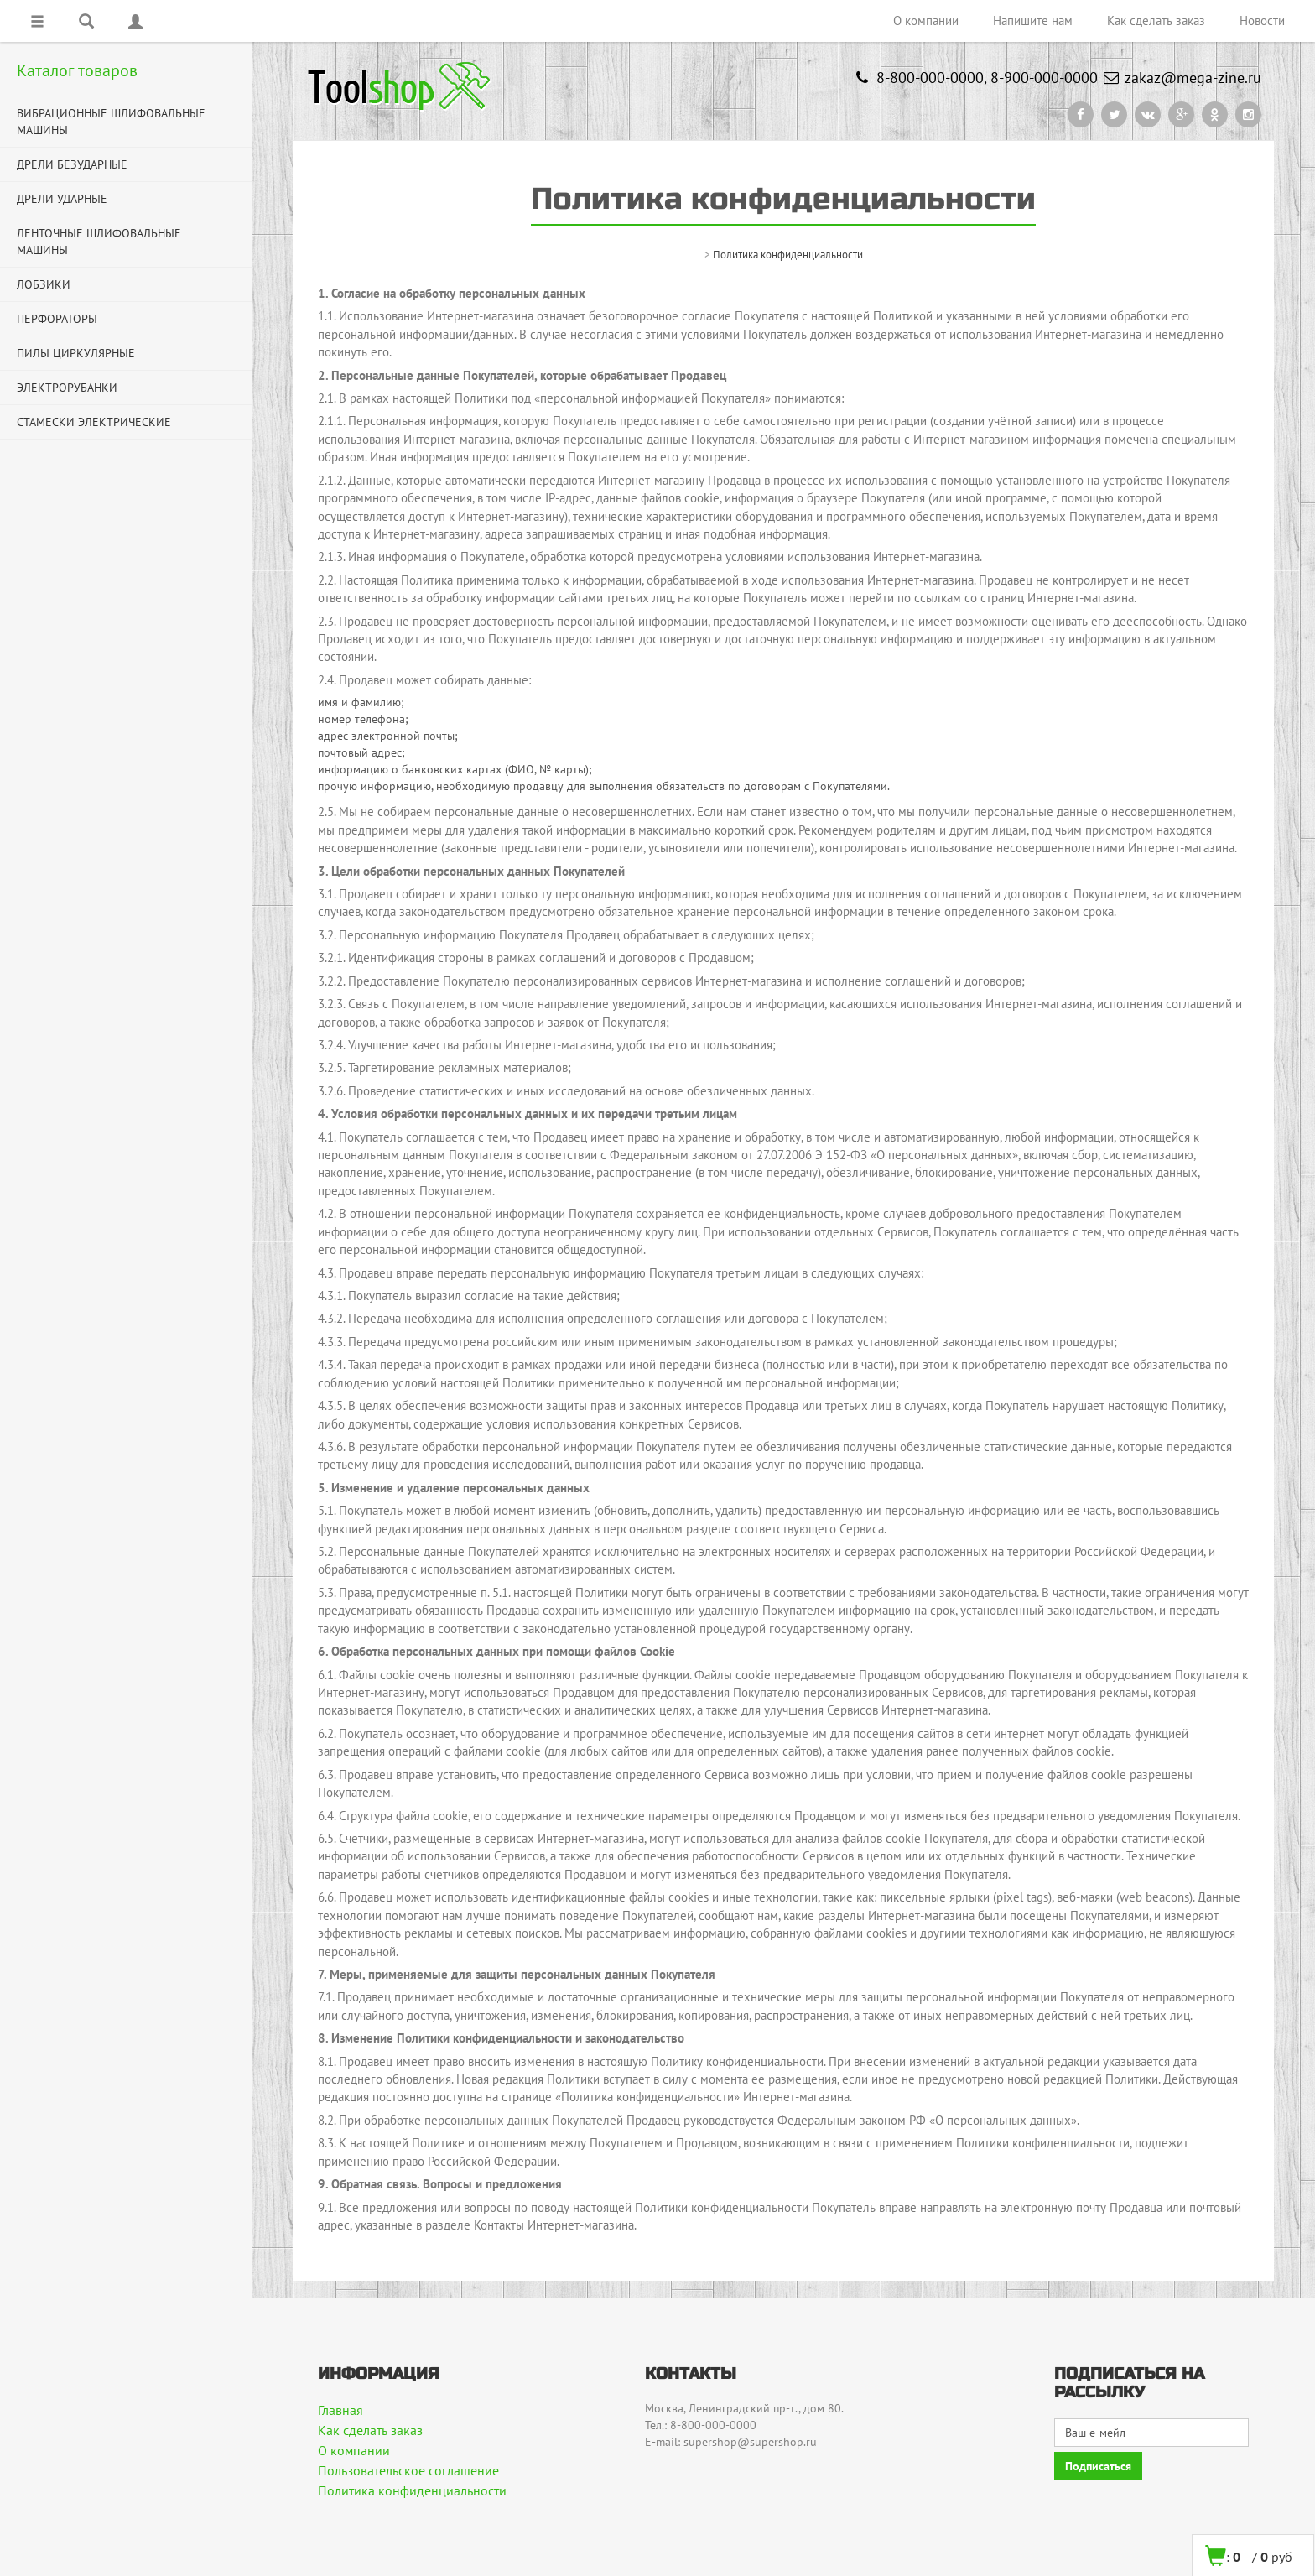 Image resolution: width=1315 pixels, height=2576 pixels. What do you see at coordinates (72, 164) in the screenshot?
I see `ДРЕЛИ БЕЗУДАРНЫЕ` at bounding box center [72, 164].